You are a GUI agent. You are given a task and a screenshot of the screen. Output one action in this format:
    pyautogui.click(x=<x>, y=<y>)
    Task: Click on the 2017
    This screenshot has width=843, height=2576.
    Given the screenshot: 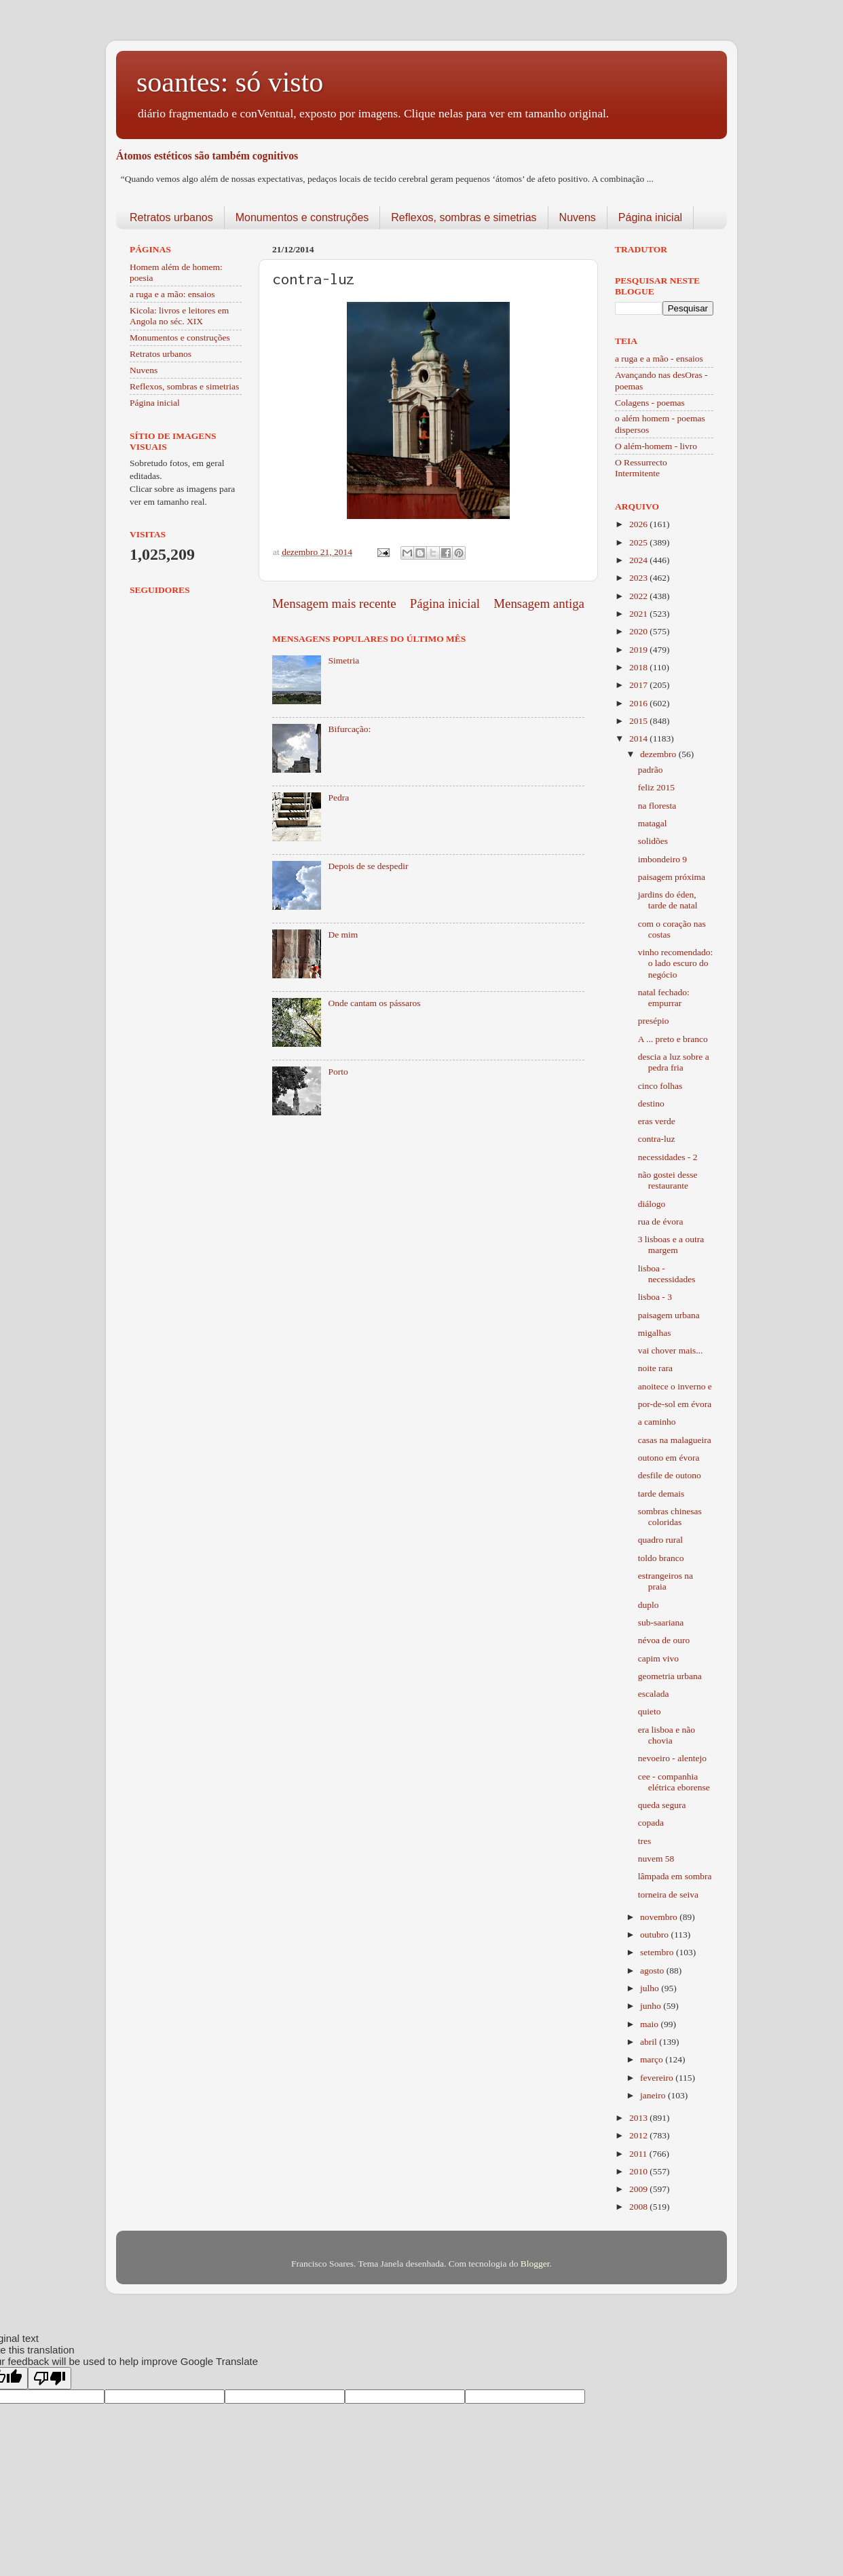 What is the action you would take?
    pyautogui.click(x=639, y=685)
    